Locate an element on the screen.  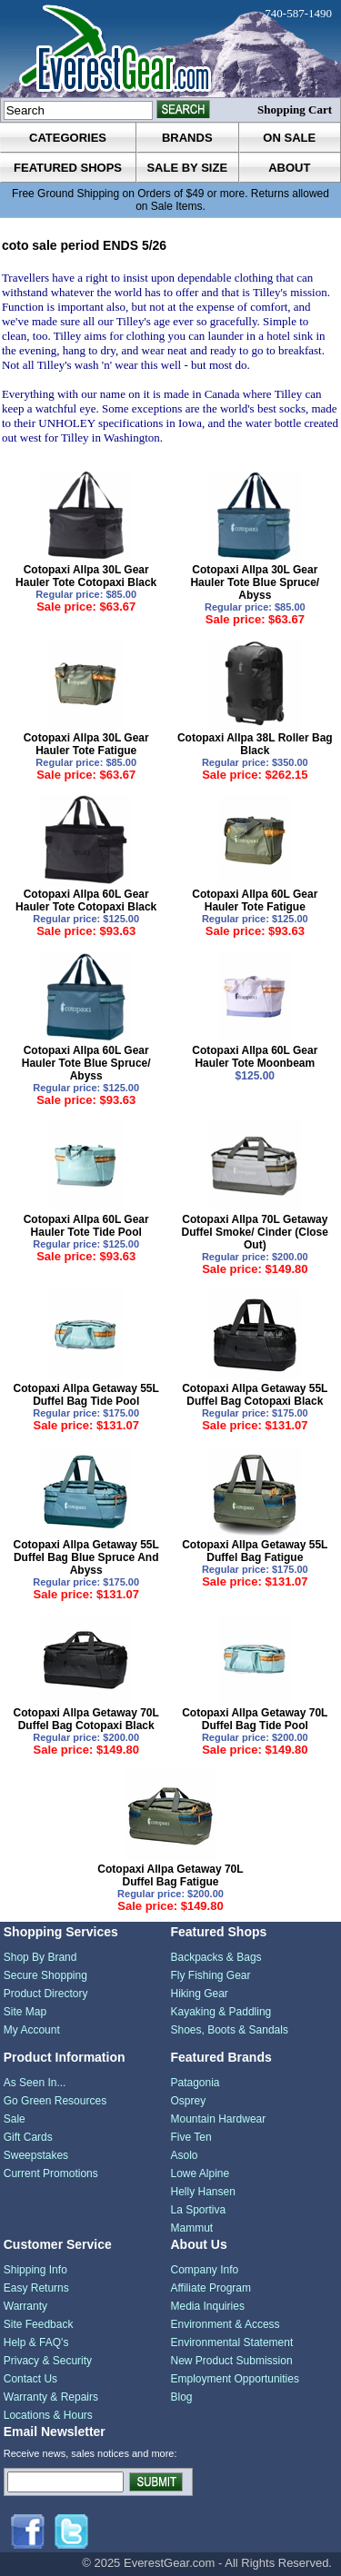
Hiking Gear is located at coordinates (199, 1993).